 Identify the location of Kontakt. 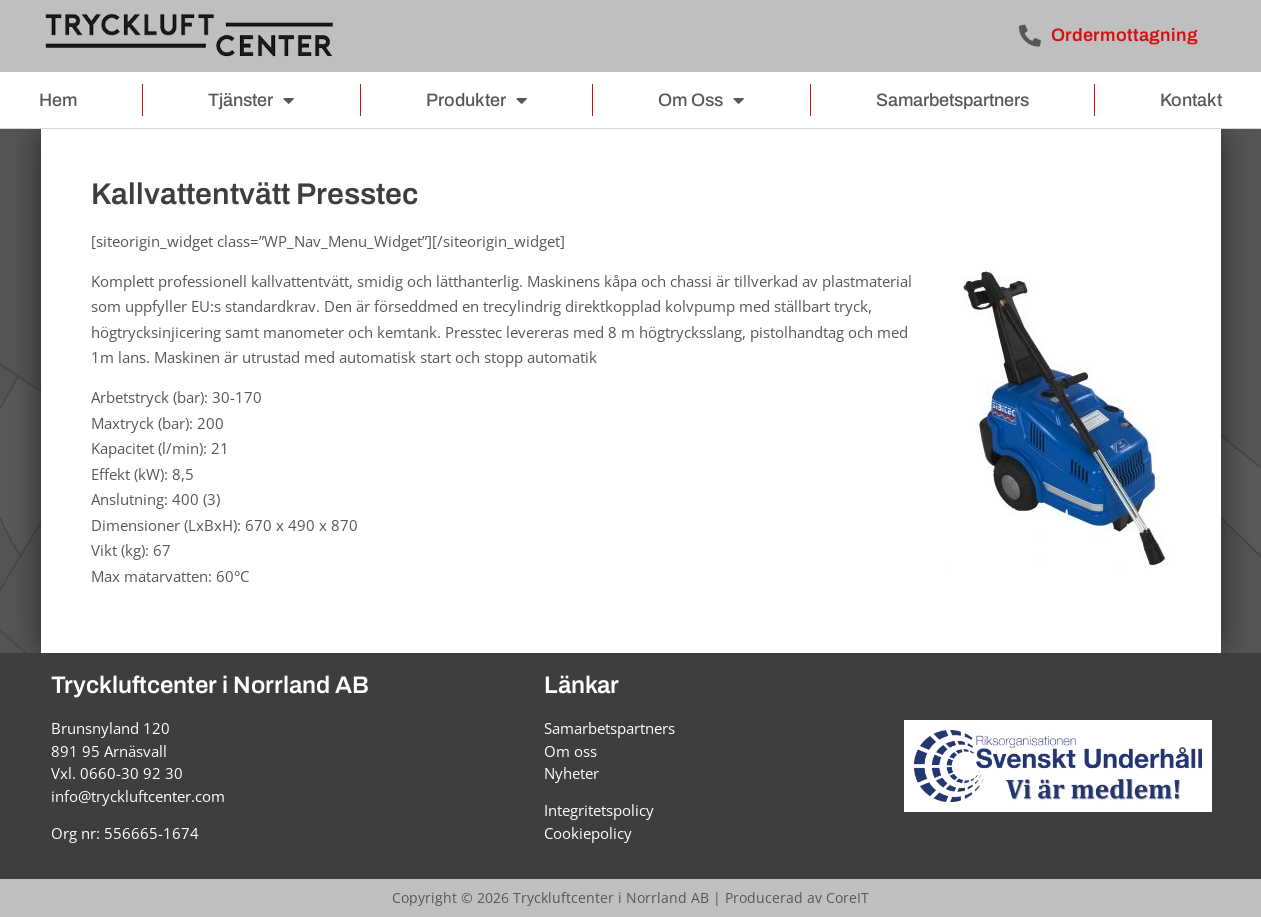
(1191, 100).